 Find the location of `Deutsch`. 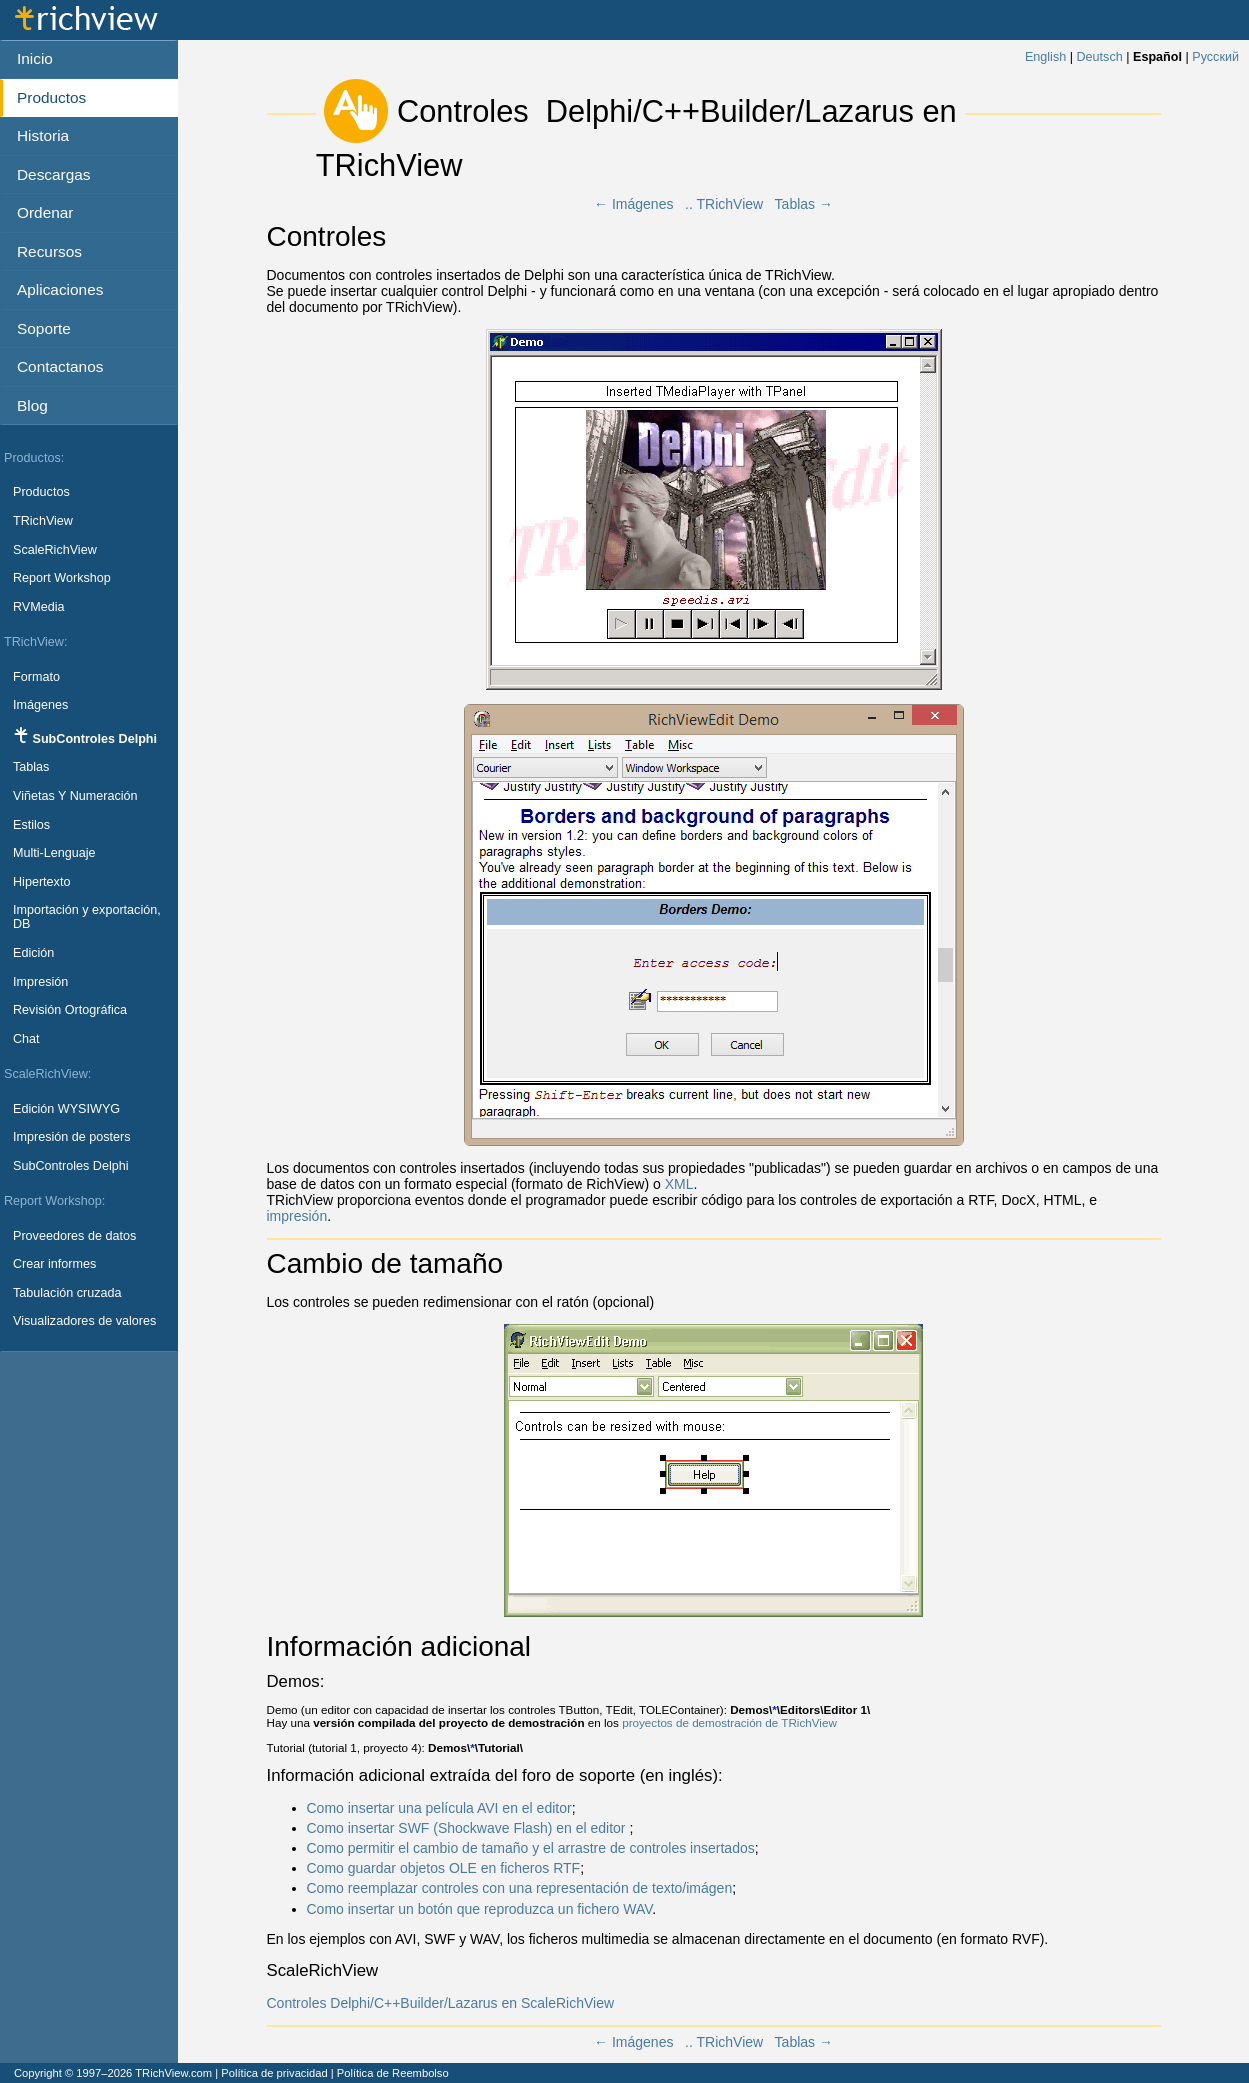

Deutsch is located at coordinates (1100, 57).